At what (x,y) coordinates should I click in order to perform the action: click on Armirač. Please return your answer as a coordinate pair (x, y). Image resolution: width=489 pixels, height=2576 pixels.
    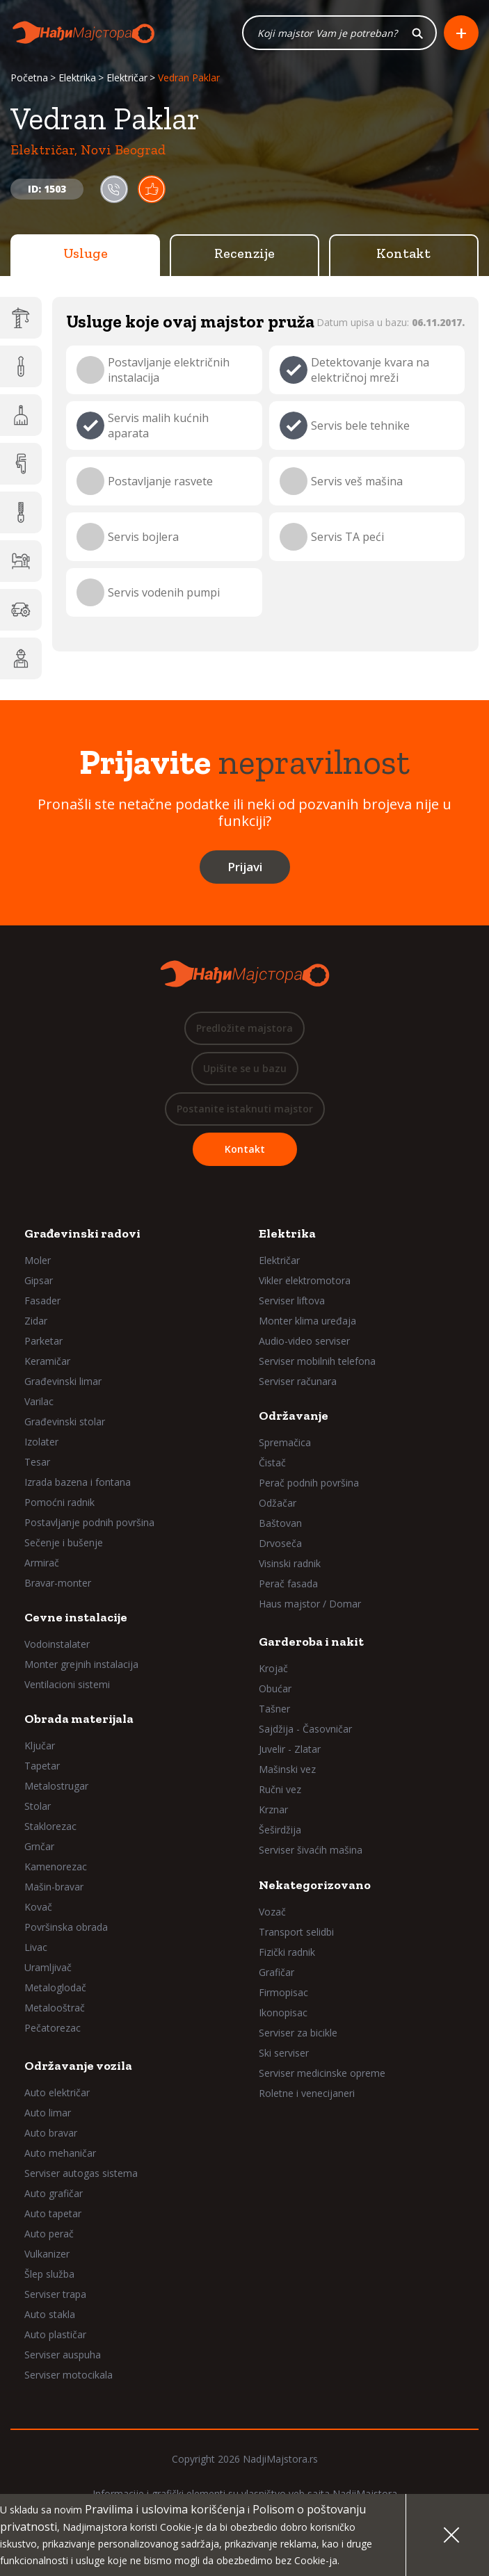
    Looking at the image, I should click on (41, 1562).